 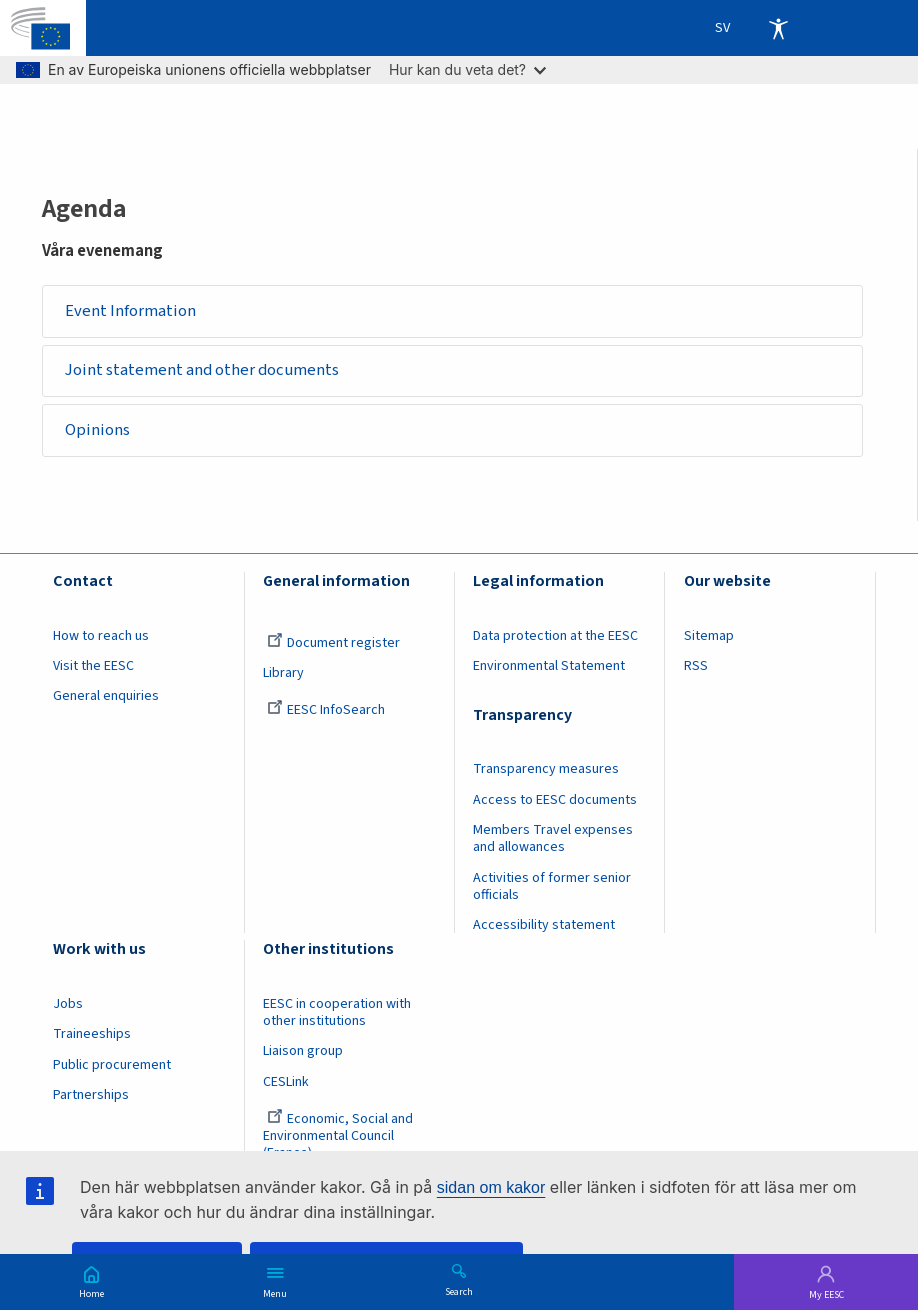 What do you see at coordinates (326, 710) in the screenshot?
I see `EESC InfoSearch` at bounding box center [326, 710].